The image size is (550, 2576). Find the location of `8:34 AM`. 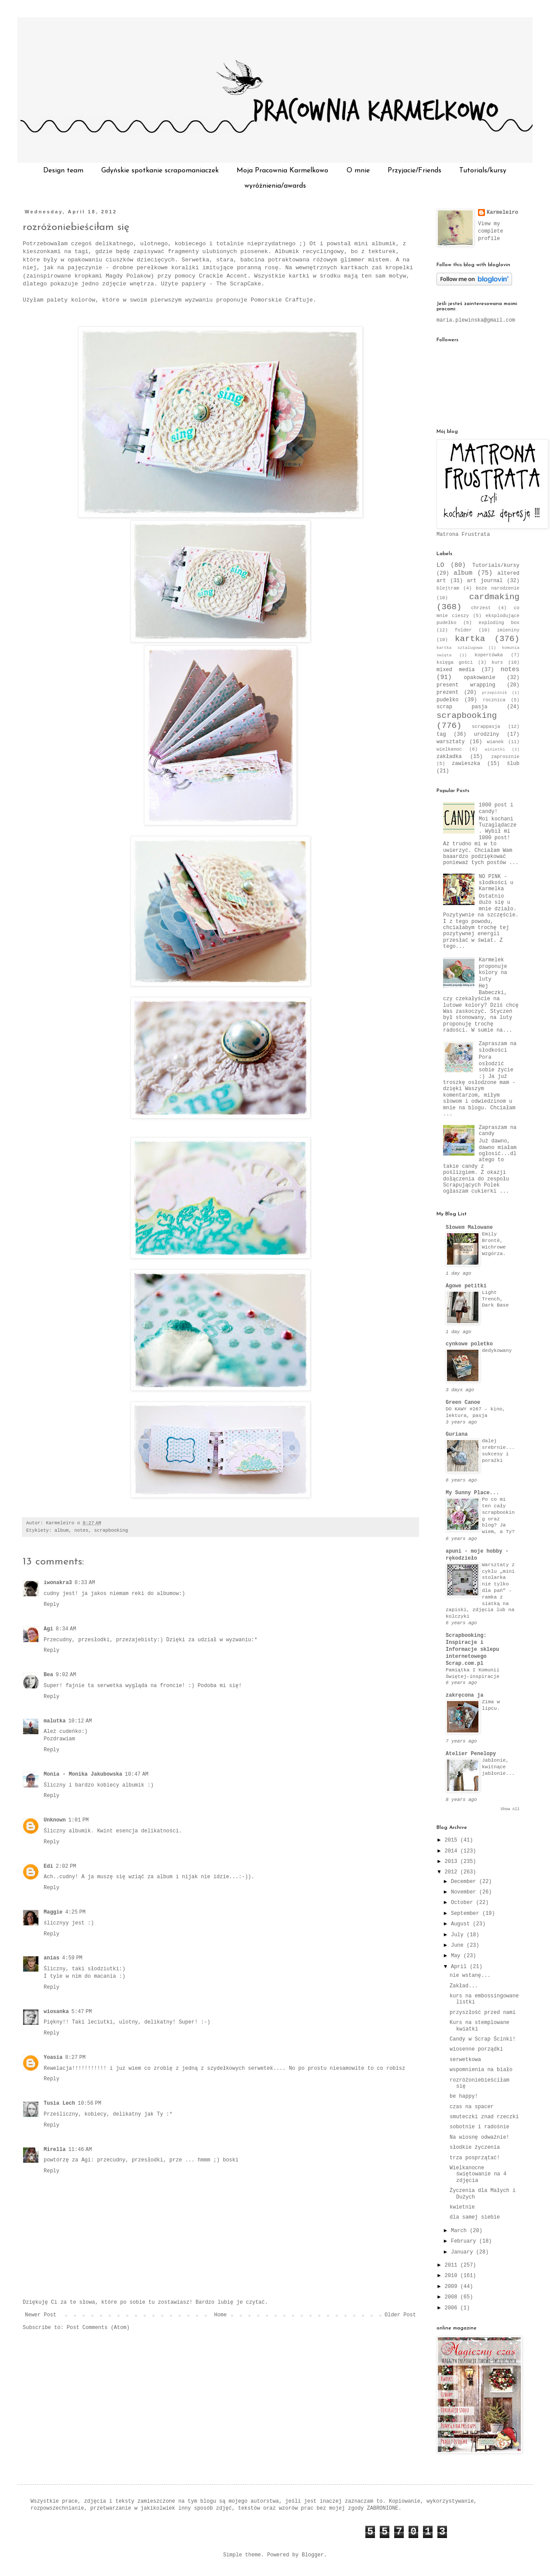

8:34 AM is located at coordinates (66, 1629).